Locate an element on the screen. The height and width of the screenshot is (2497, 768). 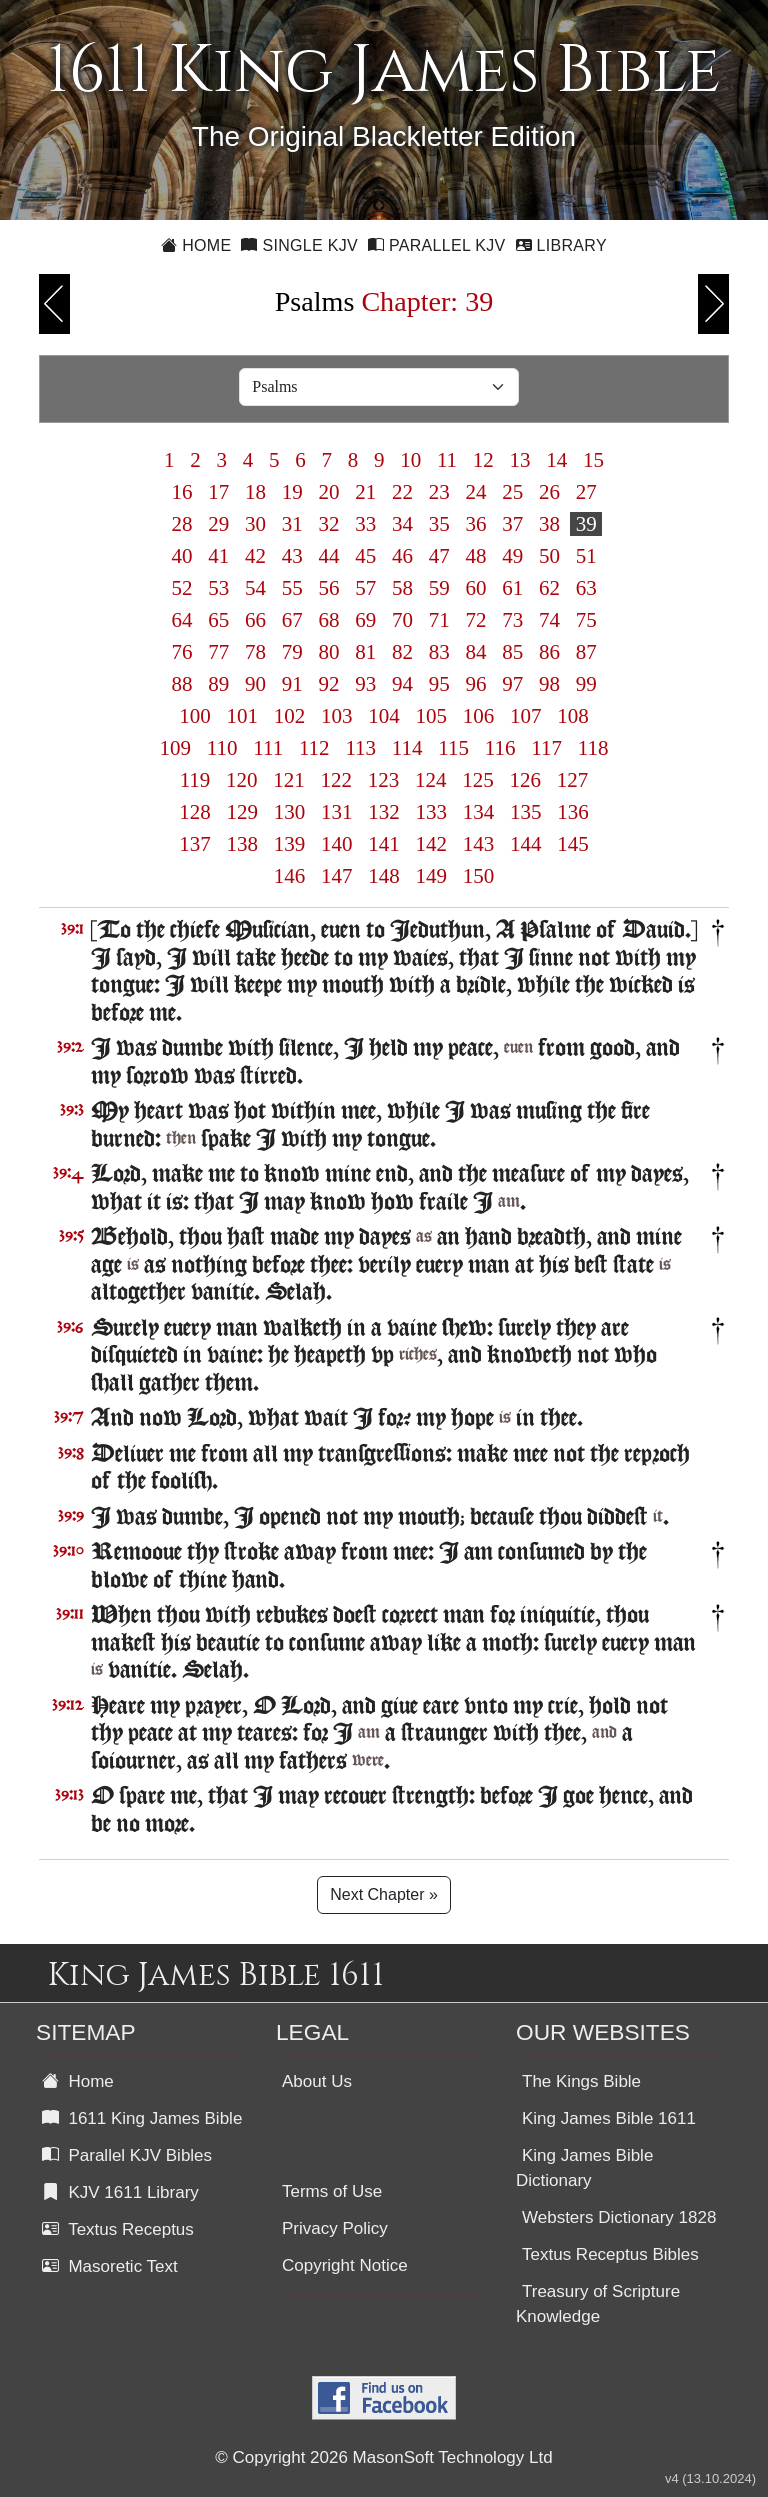
125 is located at coordinates (478, 780).